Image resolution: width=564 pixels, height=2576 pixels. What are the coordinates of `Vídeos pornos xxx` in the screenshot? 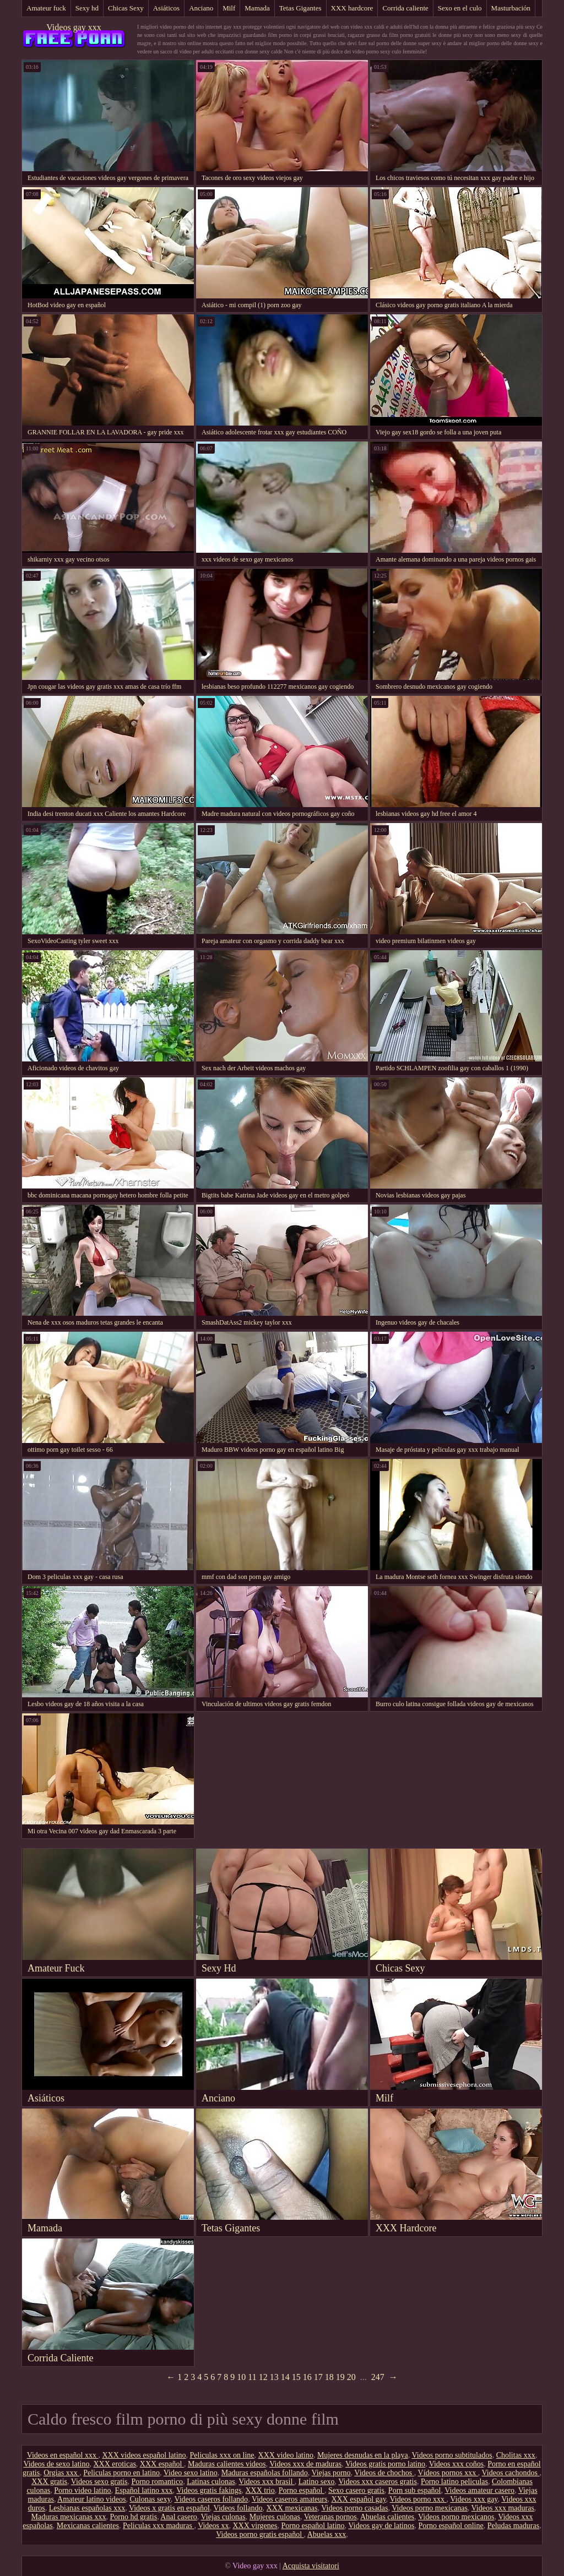 It's located at (448, 2473).